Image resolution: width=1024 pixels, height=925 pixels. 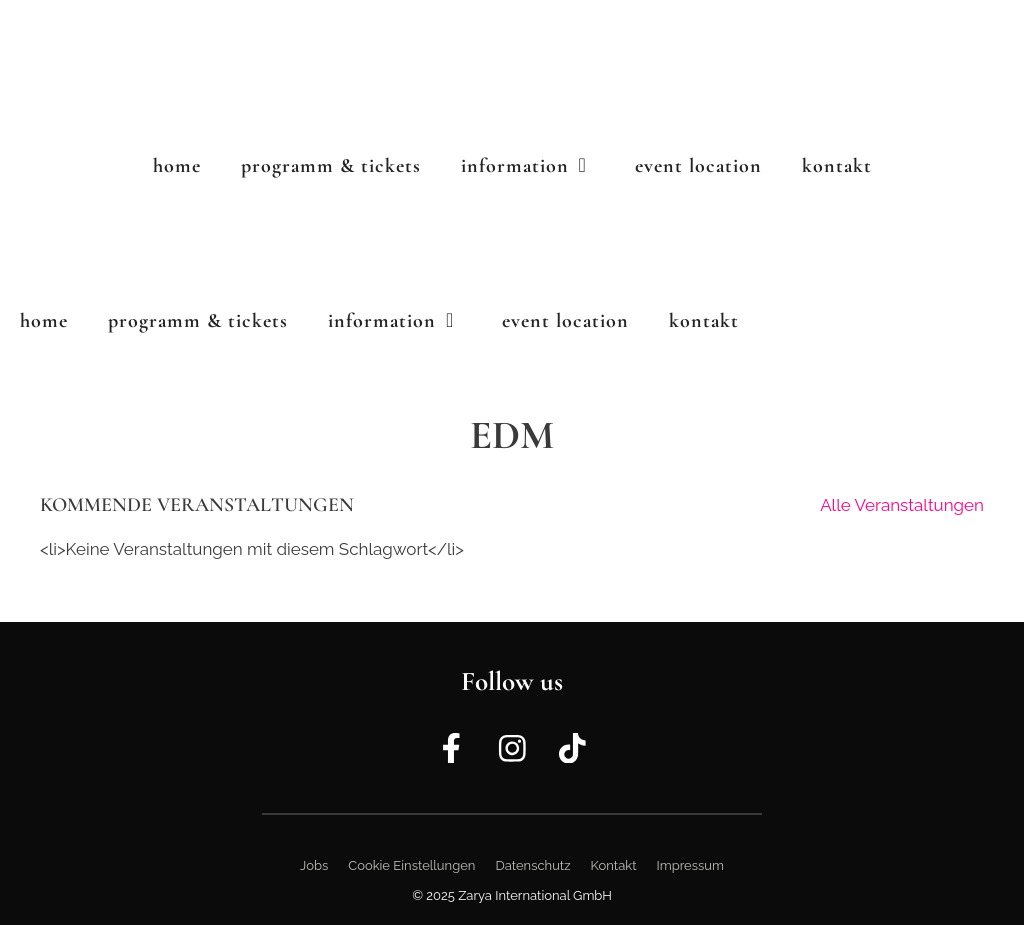 I want to click on Programm & Tickets, so click(x=331, y=166).